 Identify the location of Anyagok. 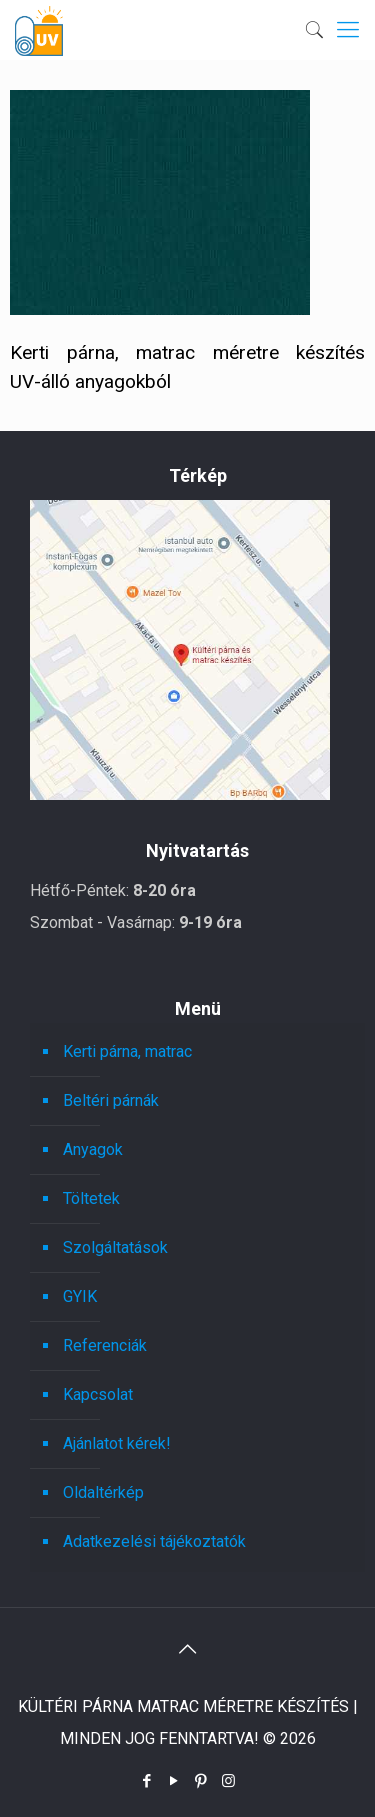
(93, 1149).